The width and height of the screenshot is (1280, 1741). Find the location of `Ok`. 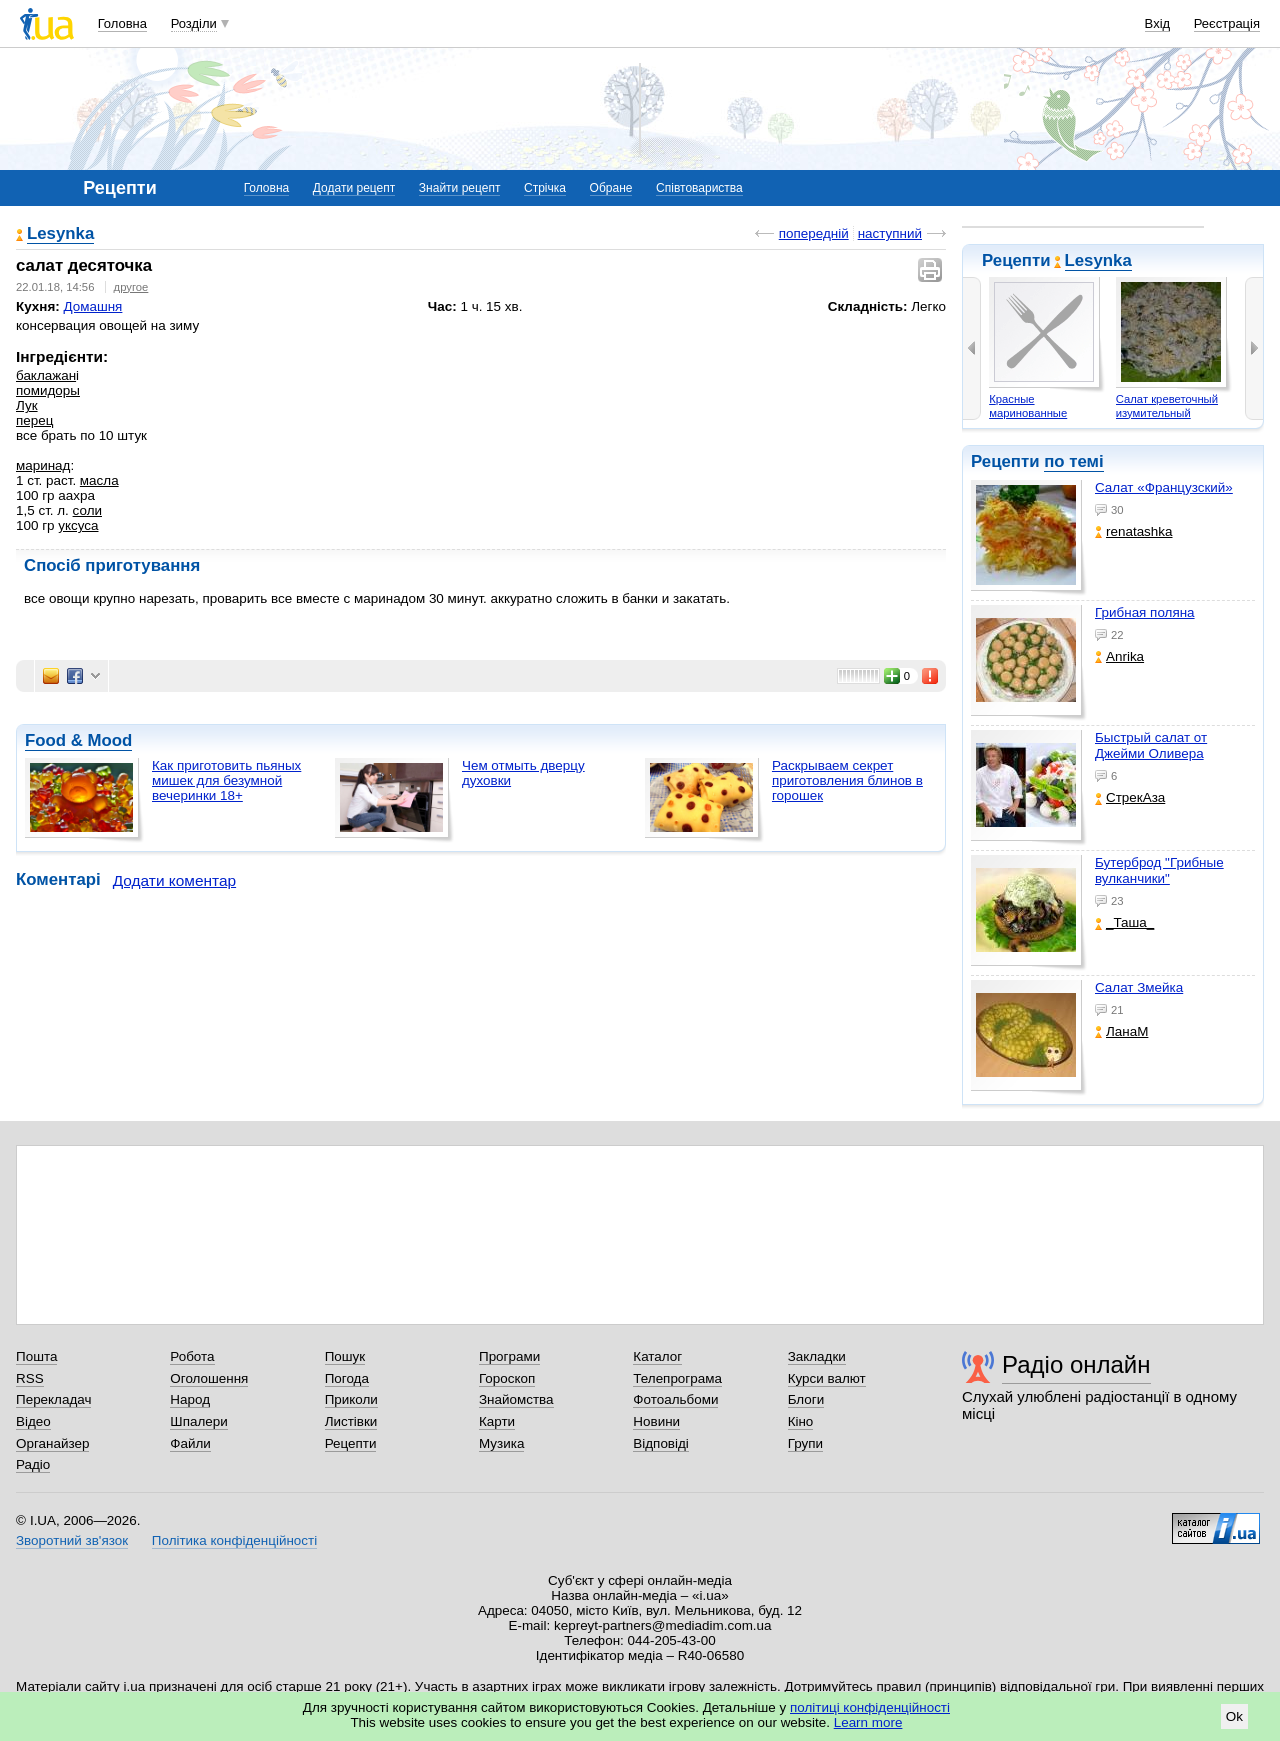

Ok is located at coordinates (1234, 1716).